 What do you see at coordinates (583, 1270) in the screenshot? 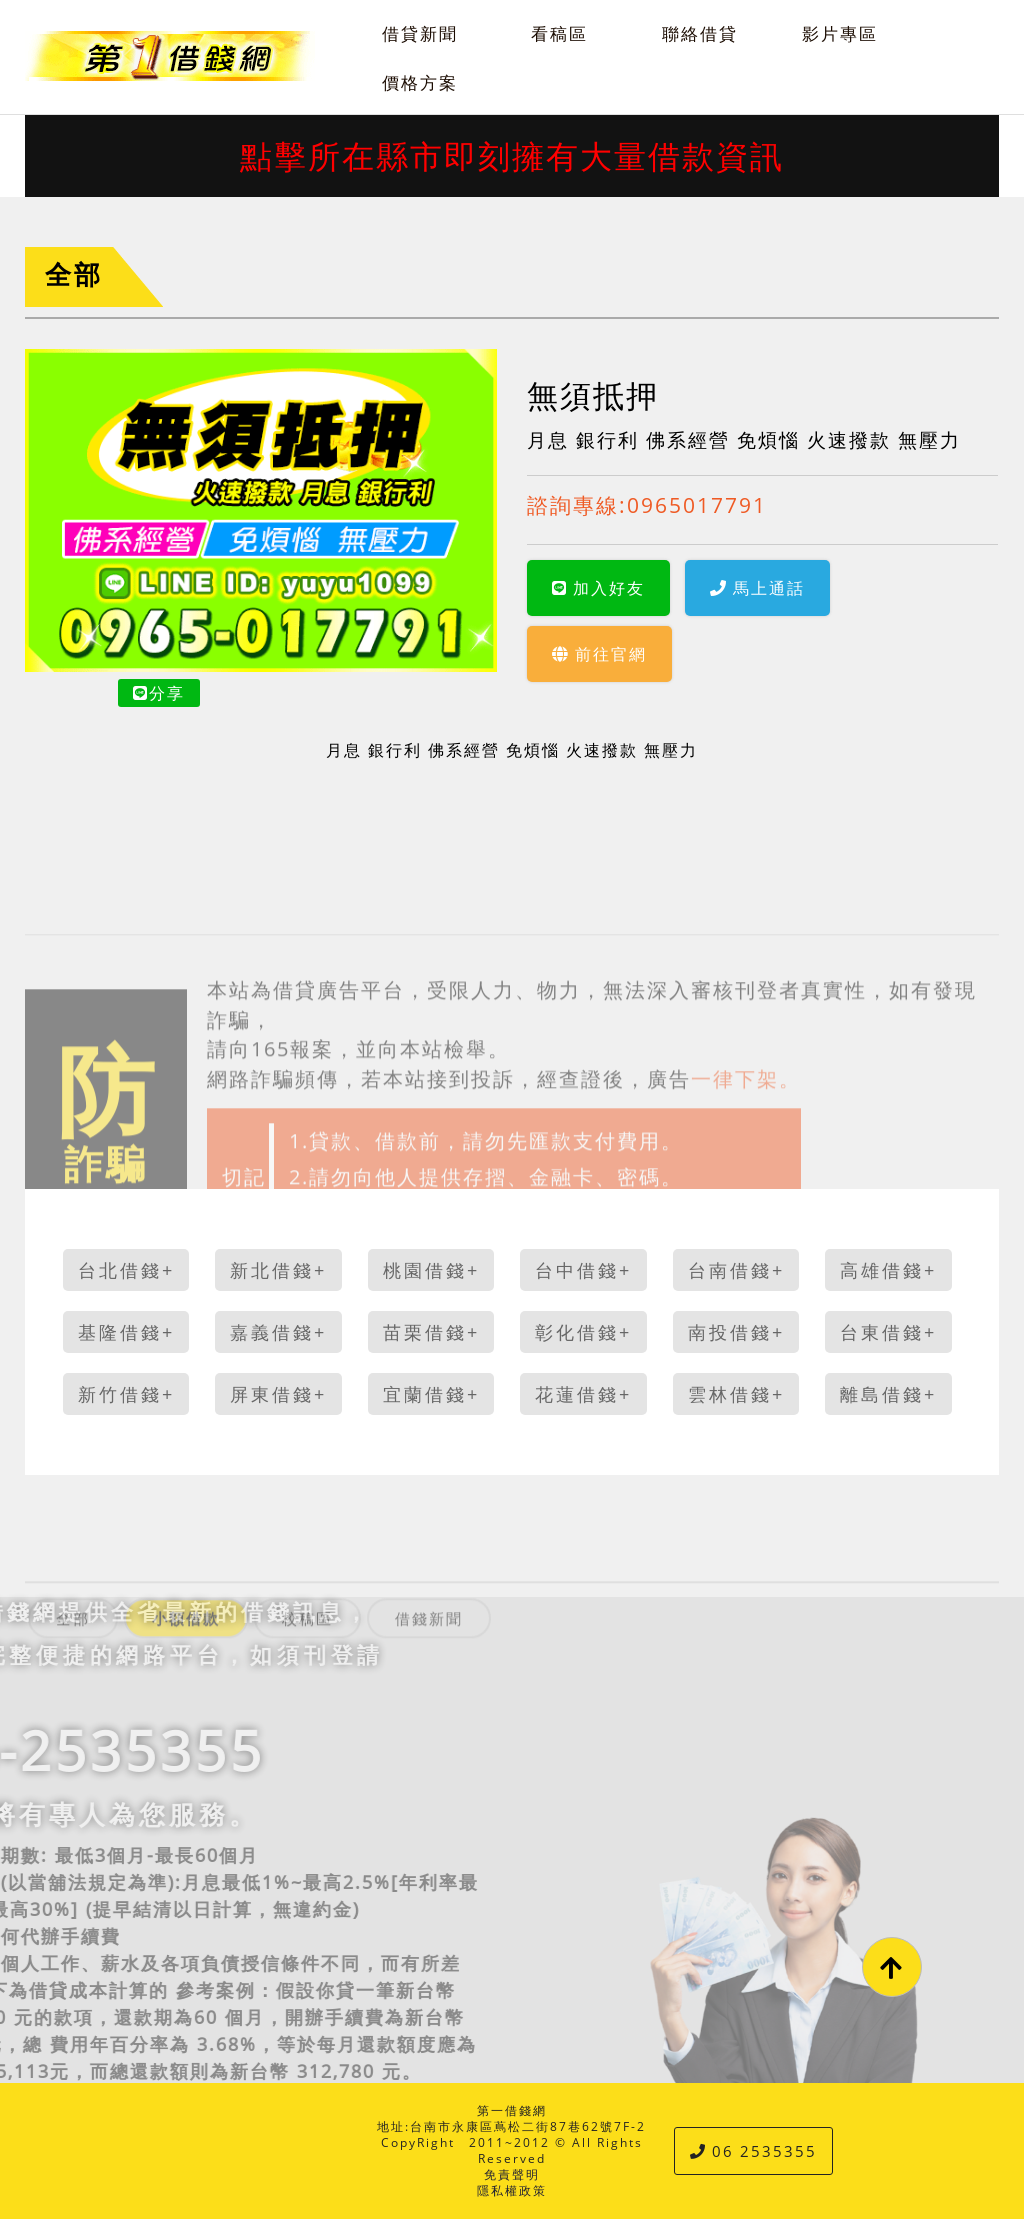
I see `台中借錢+` at bounding box center [583, 1270].